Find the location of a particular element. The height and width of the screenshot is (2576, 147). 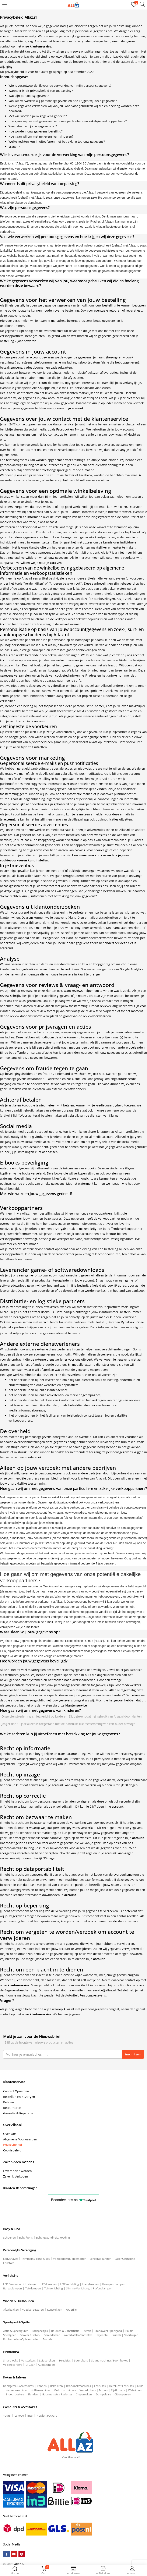

Plafondlampen is located at coordinates (102, 2288).